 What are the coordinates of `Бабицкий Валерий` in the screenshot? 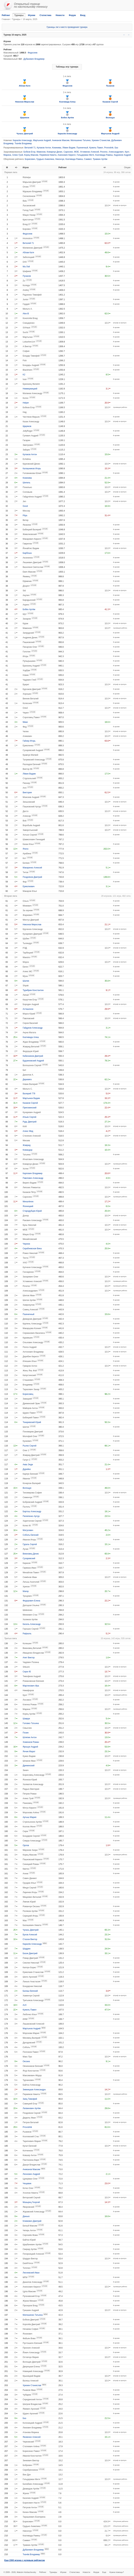 It's located at (32, 529).